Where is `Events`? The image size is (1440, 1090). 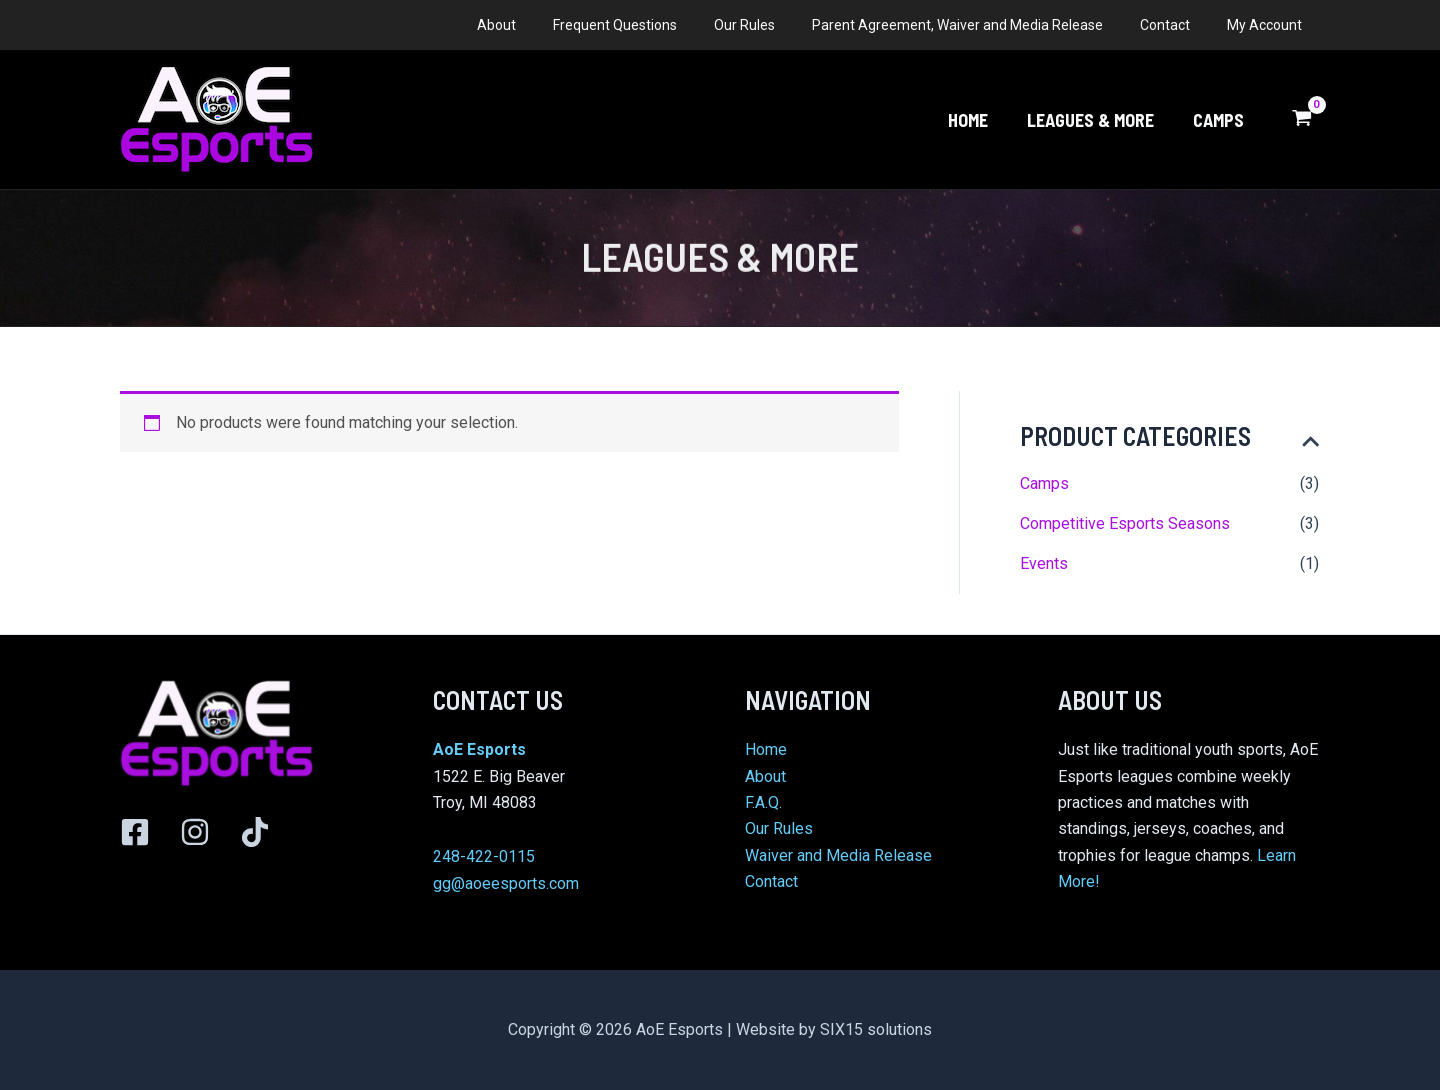 Events is located at coordinates (1044, 563).